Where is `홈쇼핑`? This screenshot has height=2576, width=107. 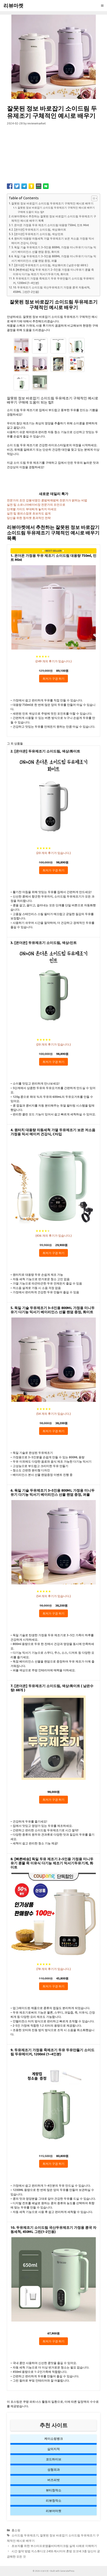
홈쇼핑 is located at coordinates (16, 2530).